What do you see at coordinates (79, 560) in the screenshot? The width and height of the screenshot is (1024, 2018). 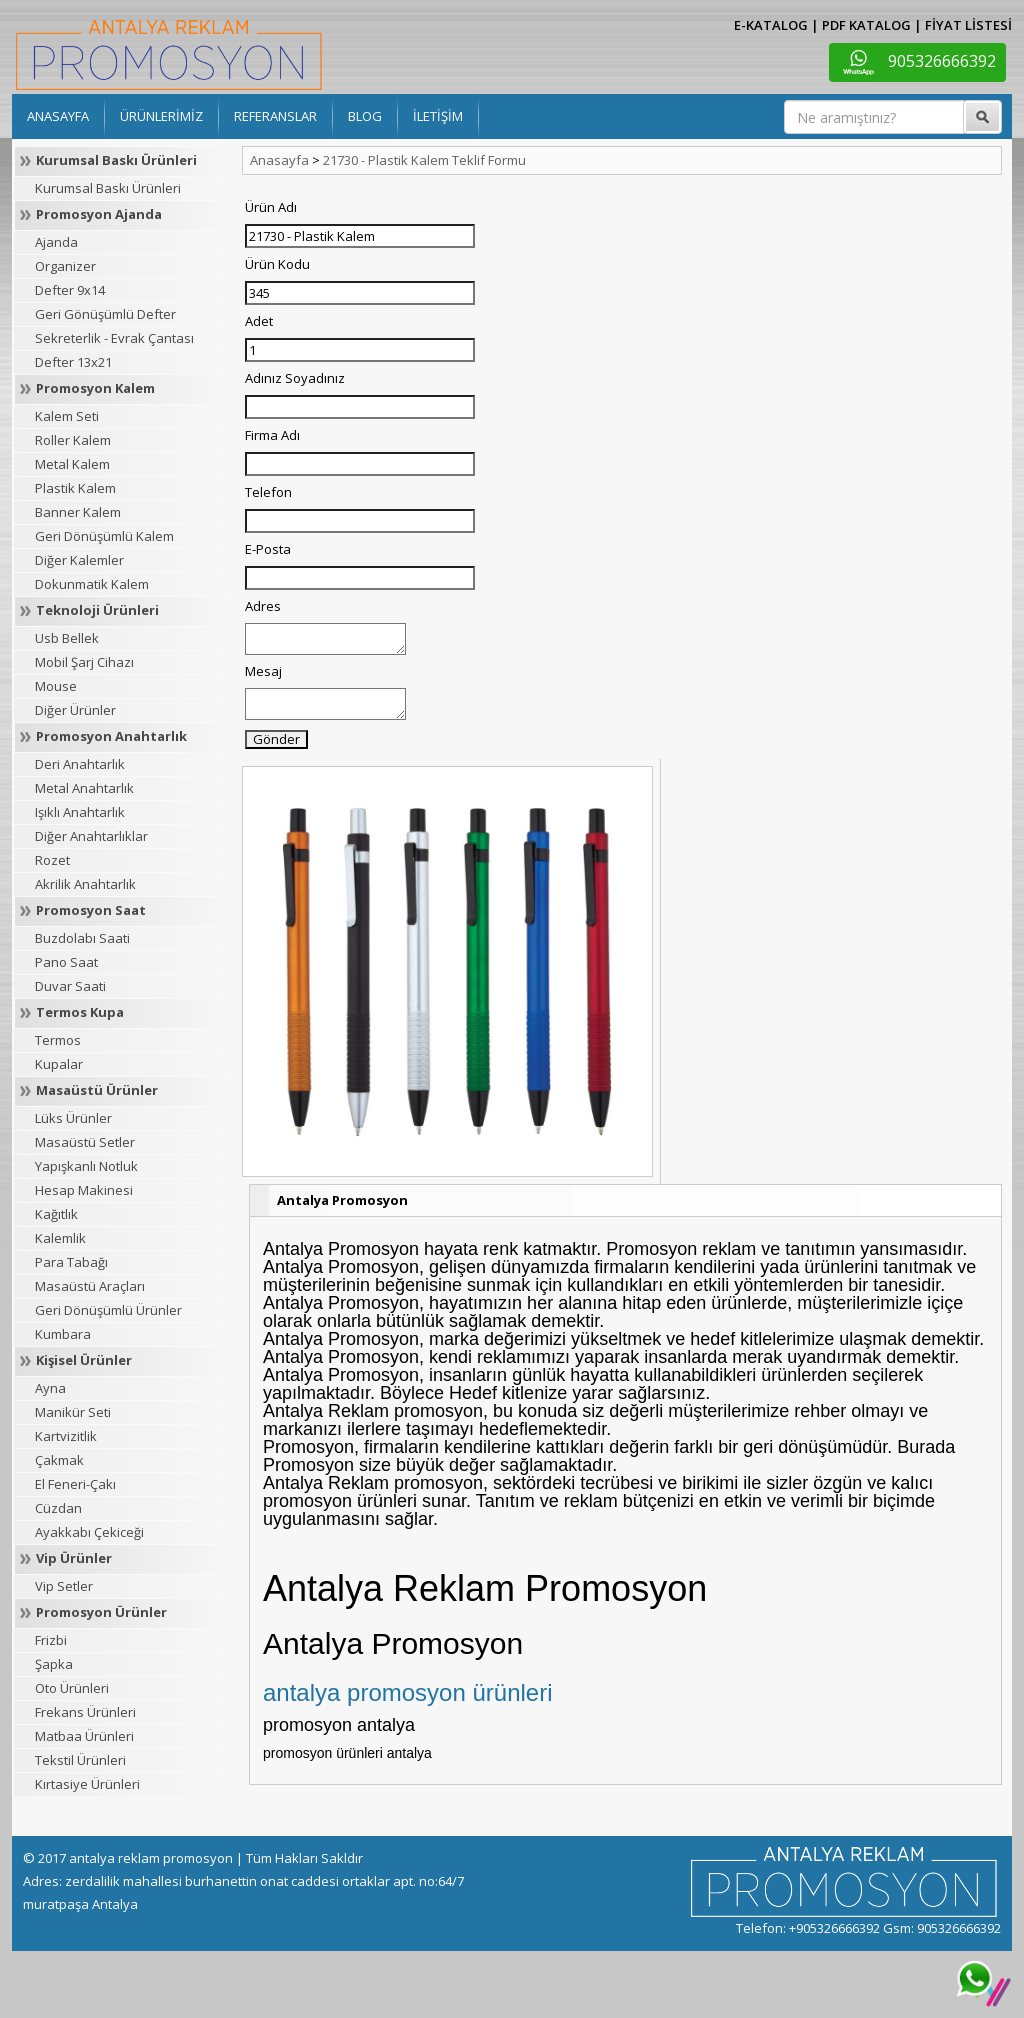 I see `Diğer Kalemler` at bounding box center [79, 560].